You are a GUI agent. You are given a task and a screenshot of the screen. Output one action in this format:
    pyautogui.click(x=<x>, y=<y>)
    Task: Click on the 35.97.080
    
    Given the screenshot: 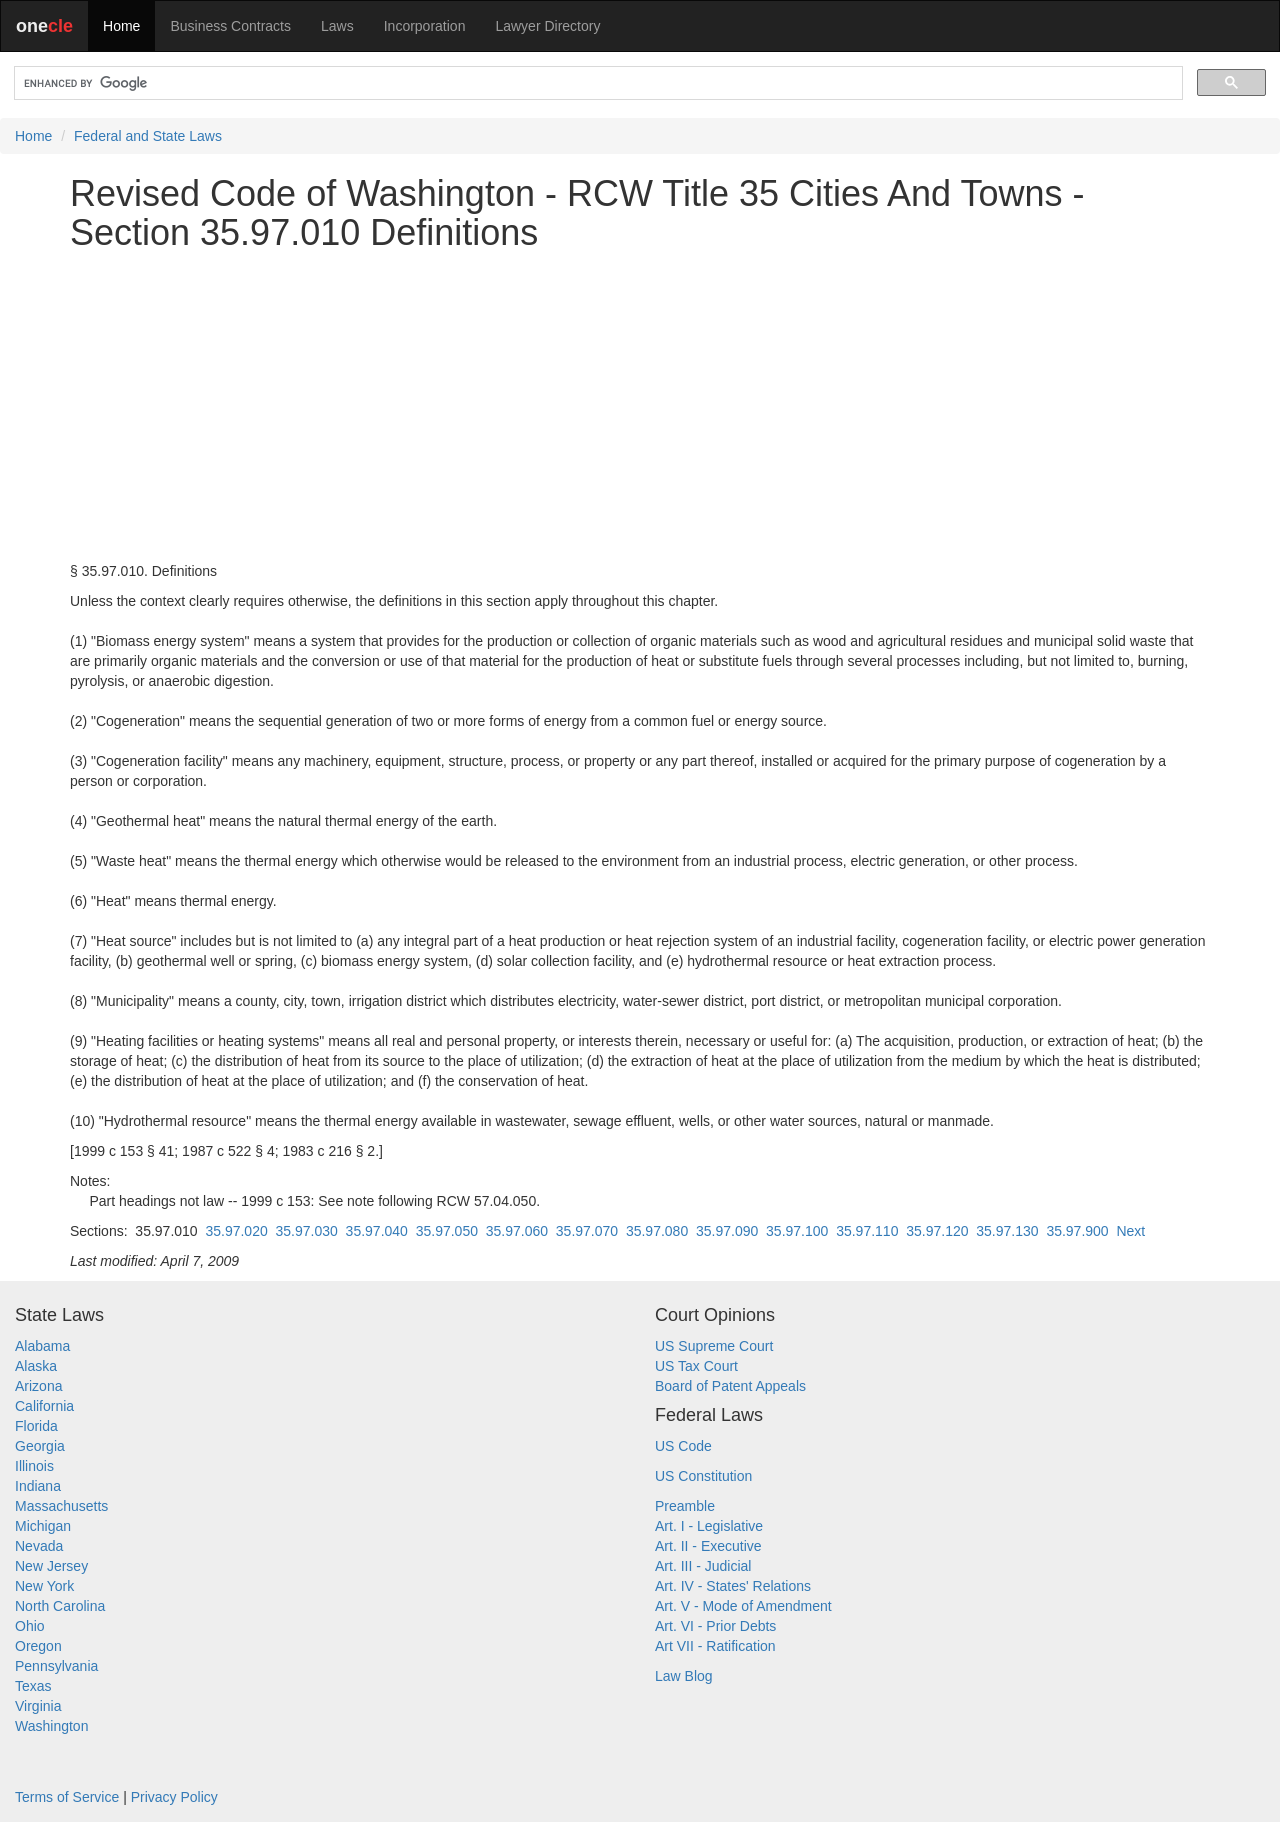 What is the action you would take?
    pyautogui.click(x=657, y=1231)
    